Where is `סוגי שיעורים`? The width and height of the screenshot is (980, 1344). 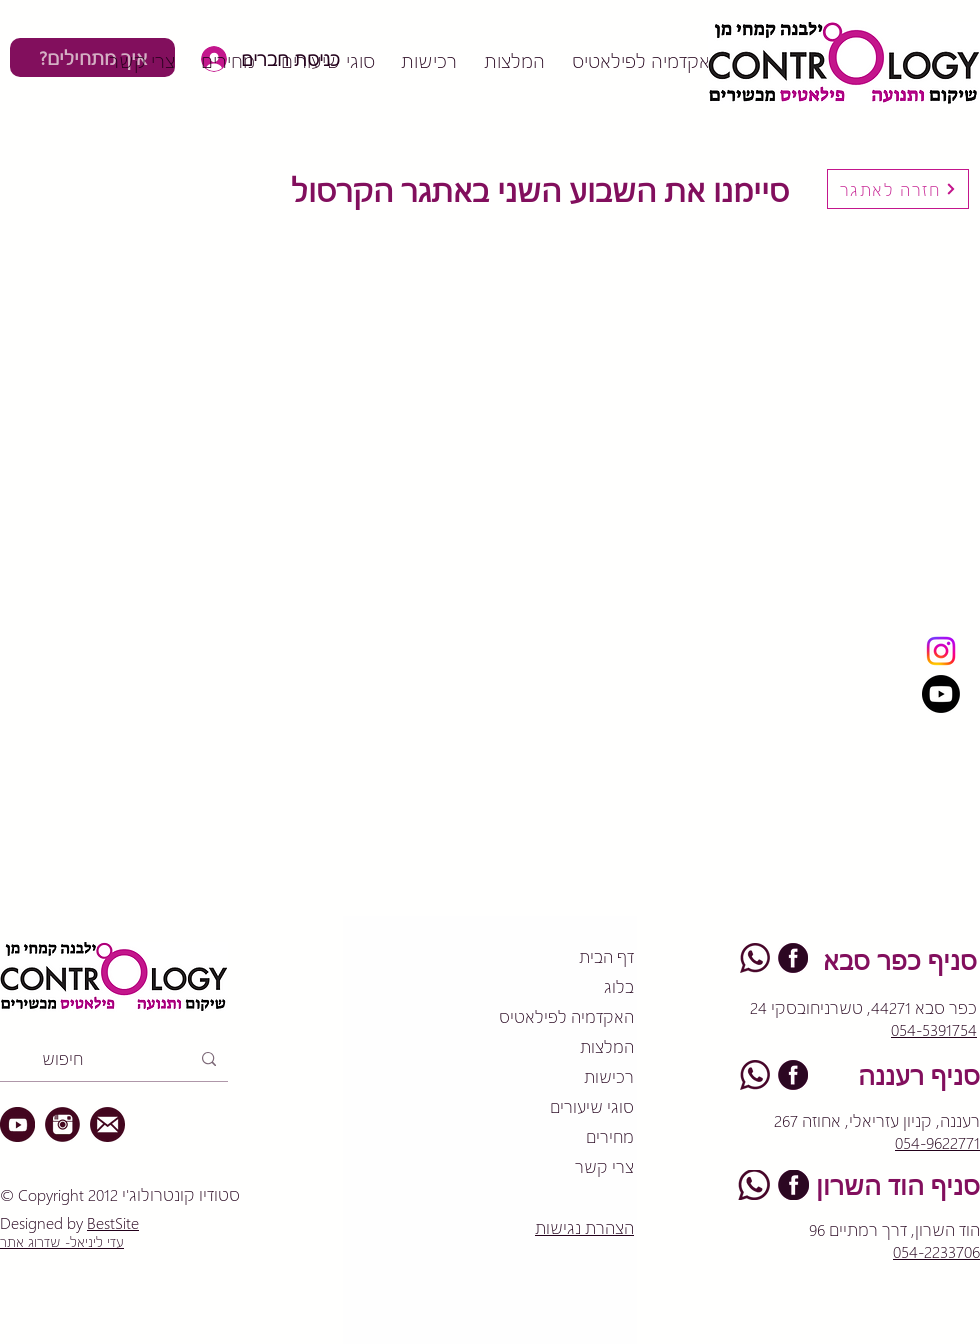 סוגי שיעורים is located at coordinates (592, 1106).